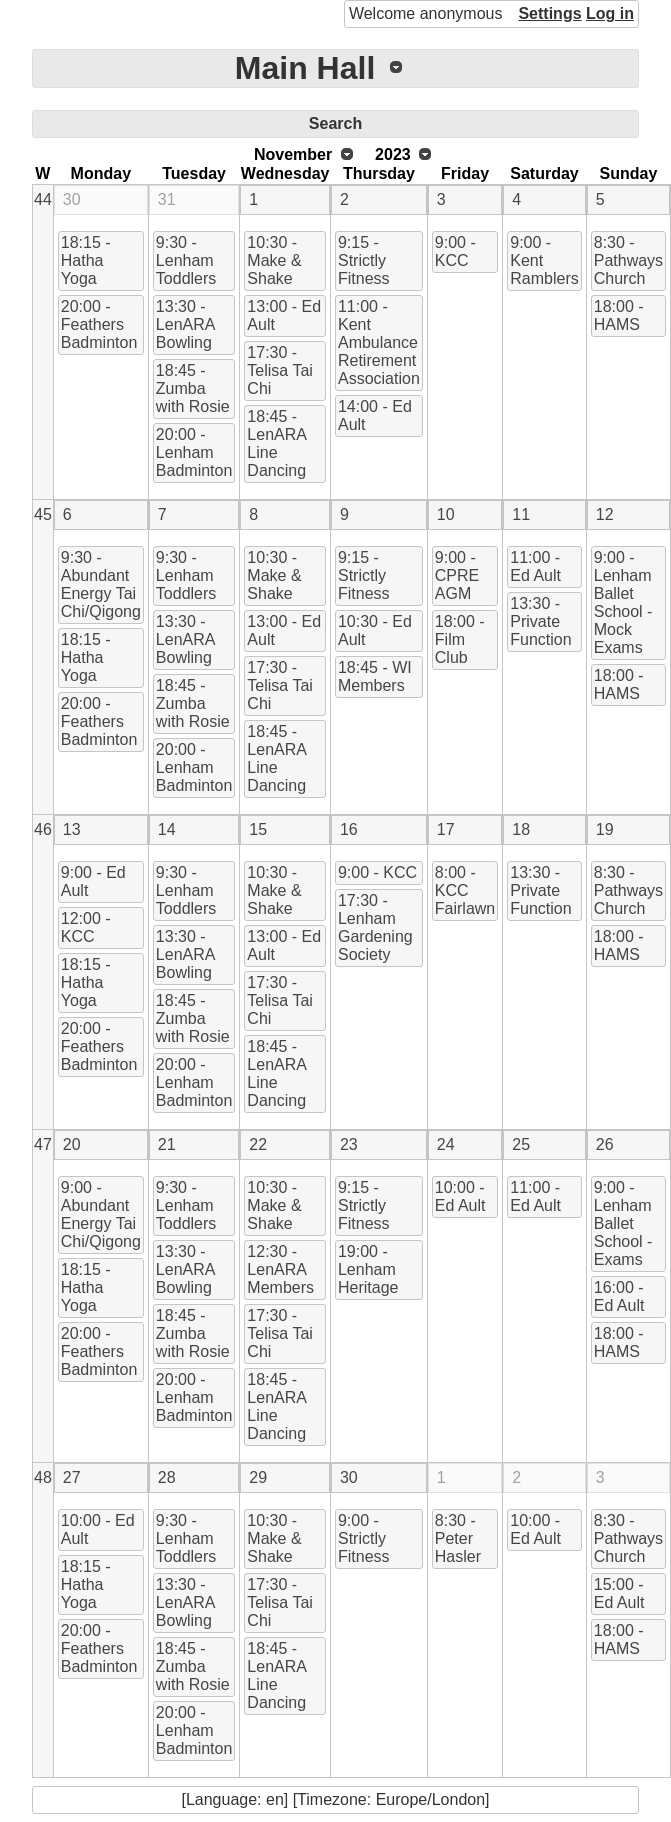 The width and height of the screenshot is (671, 1822). Describe the element at coordinates (193, 388) in the screenshot. I see `18:45 - Zumba with Rosie` at that location.